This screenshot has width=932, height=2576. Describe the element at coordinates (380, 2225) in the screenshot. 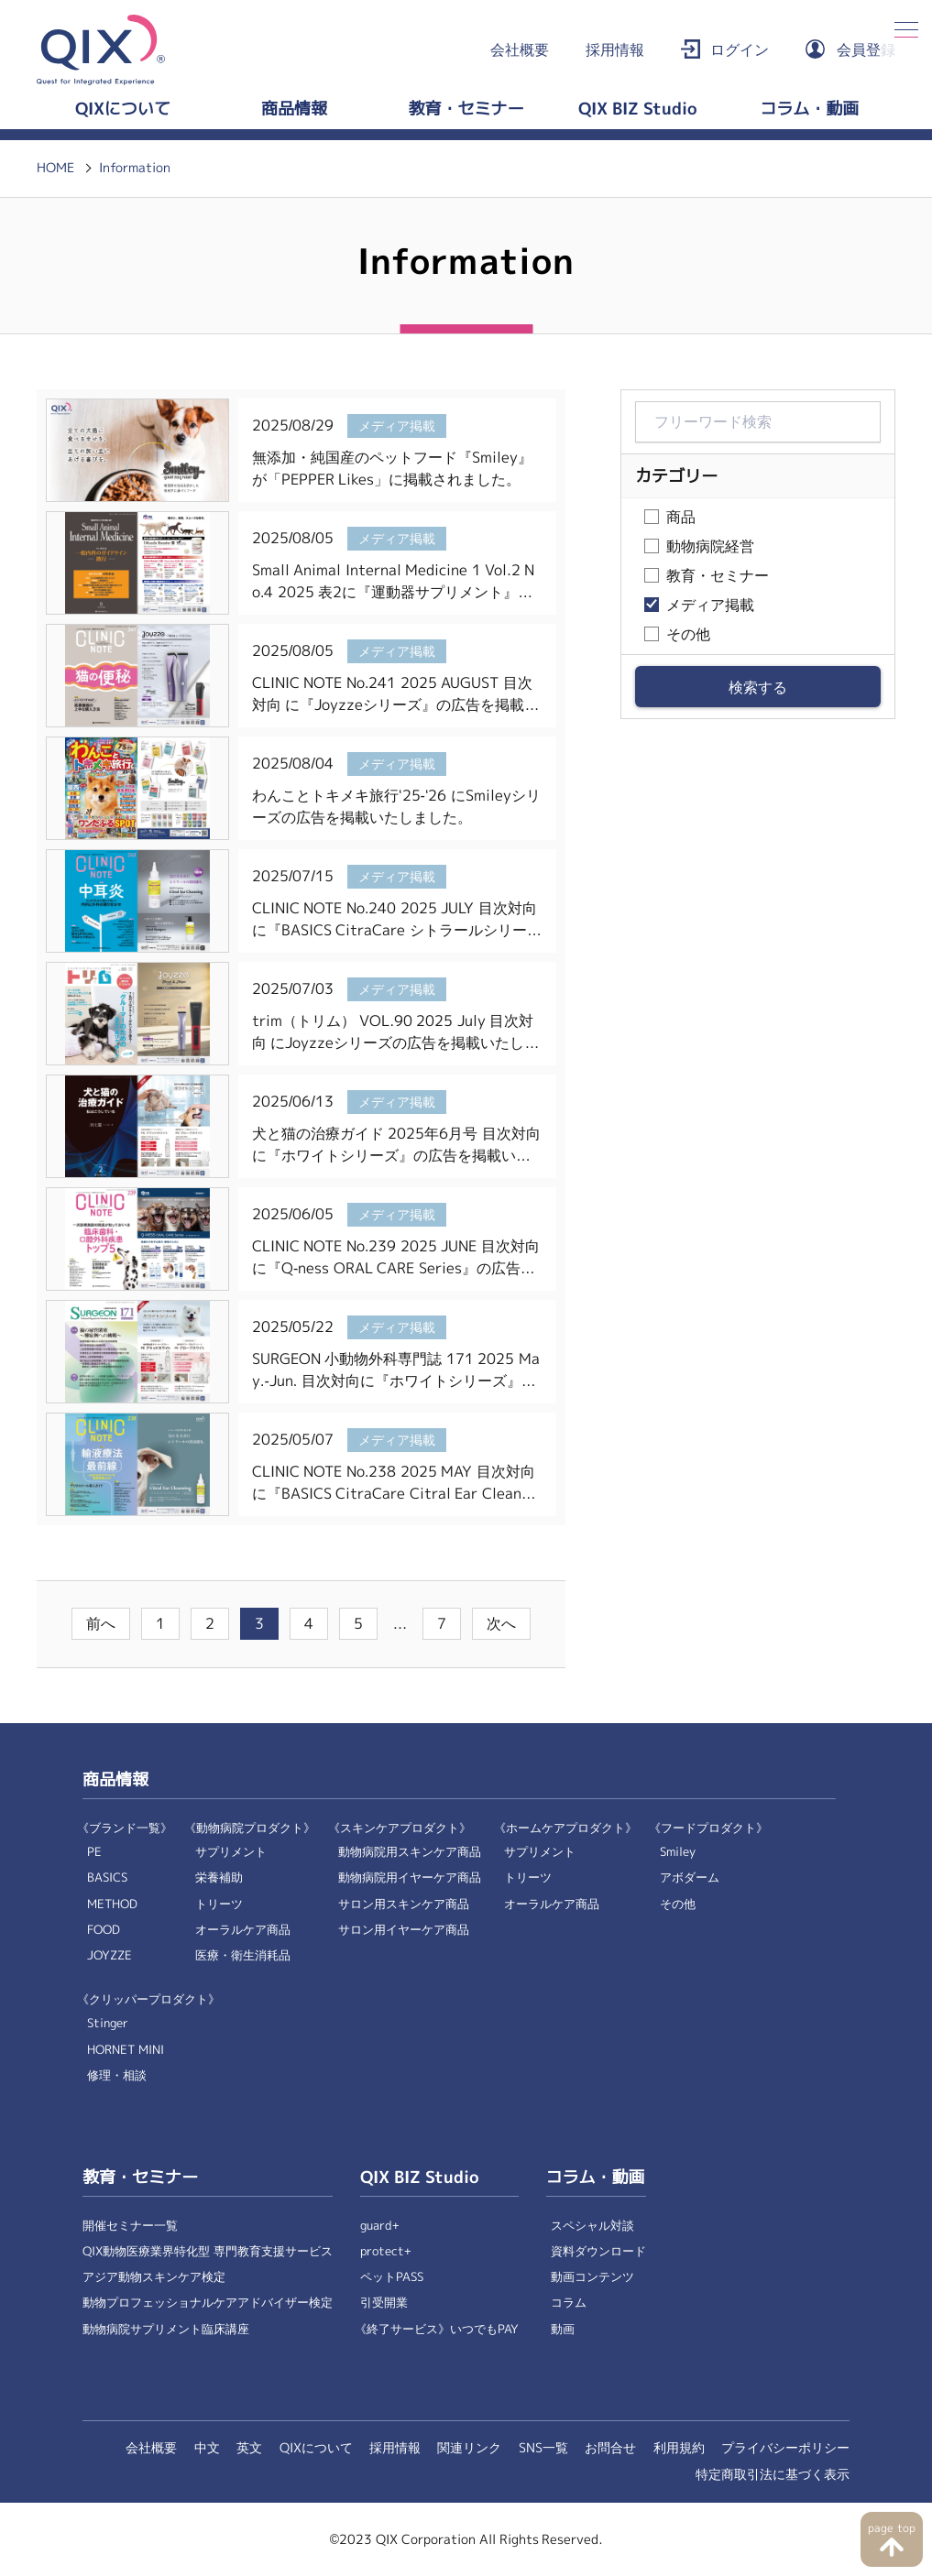

I see `guard+` at that location.